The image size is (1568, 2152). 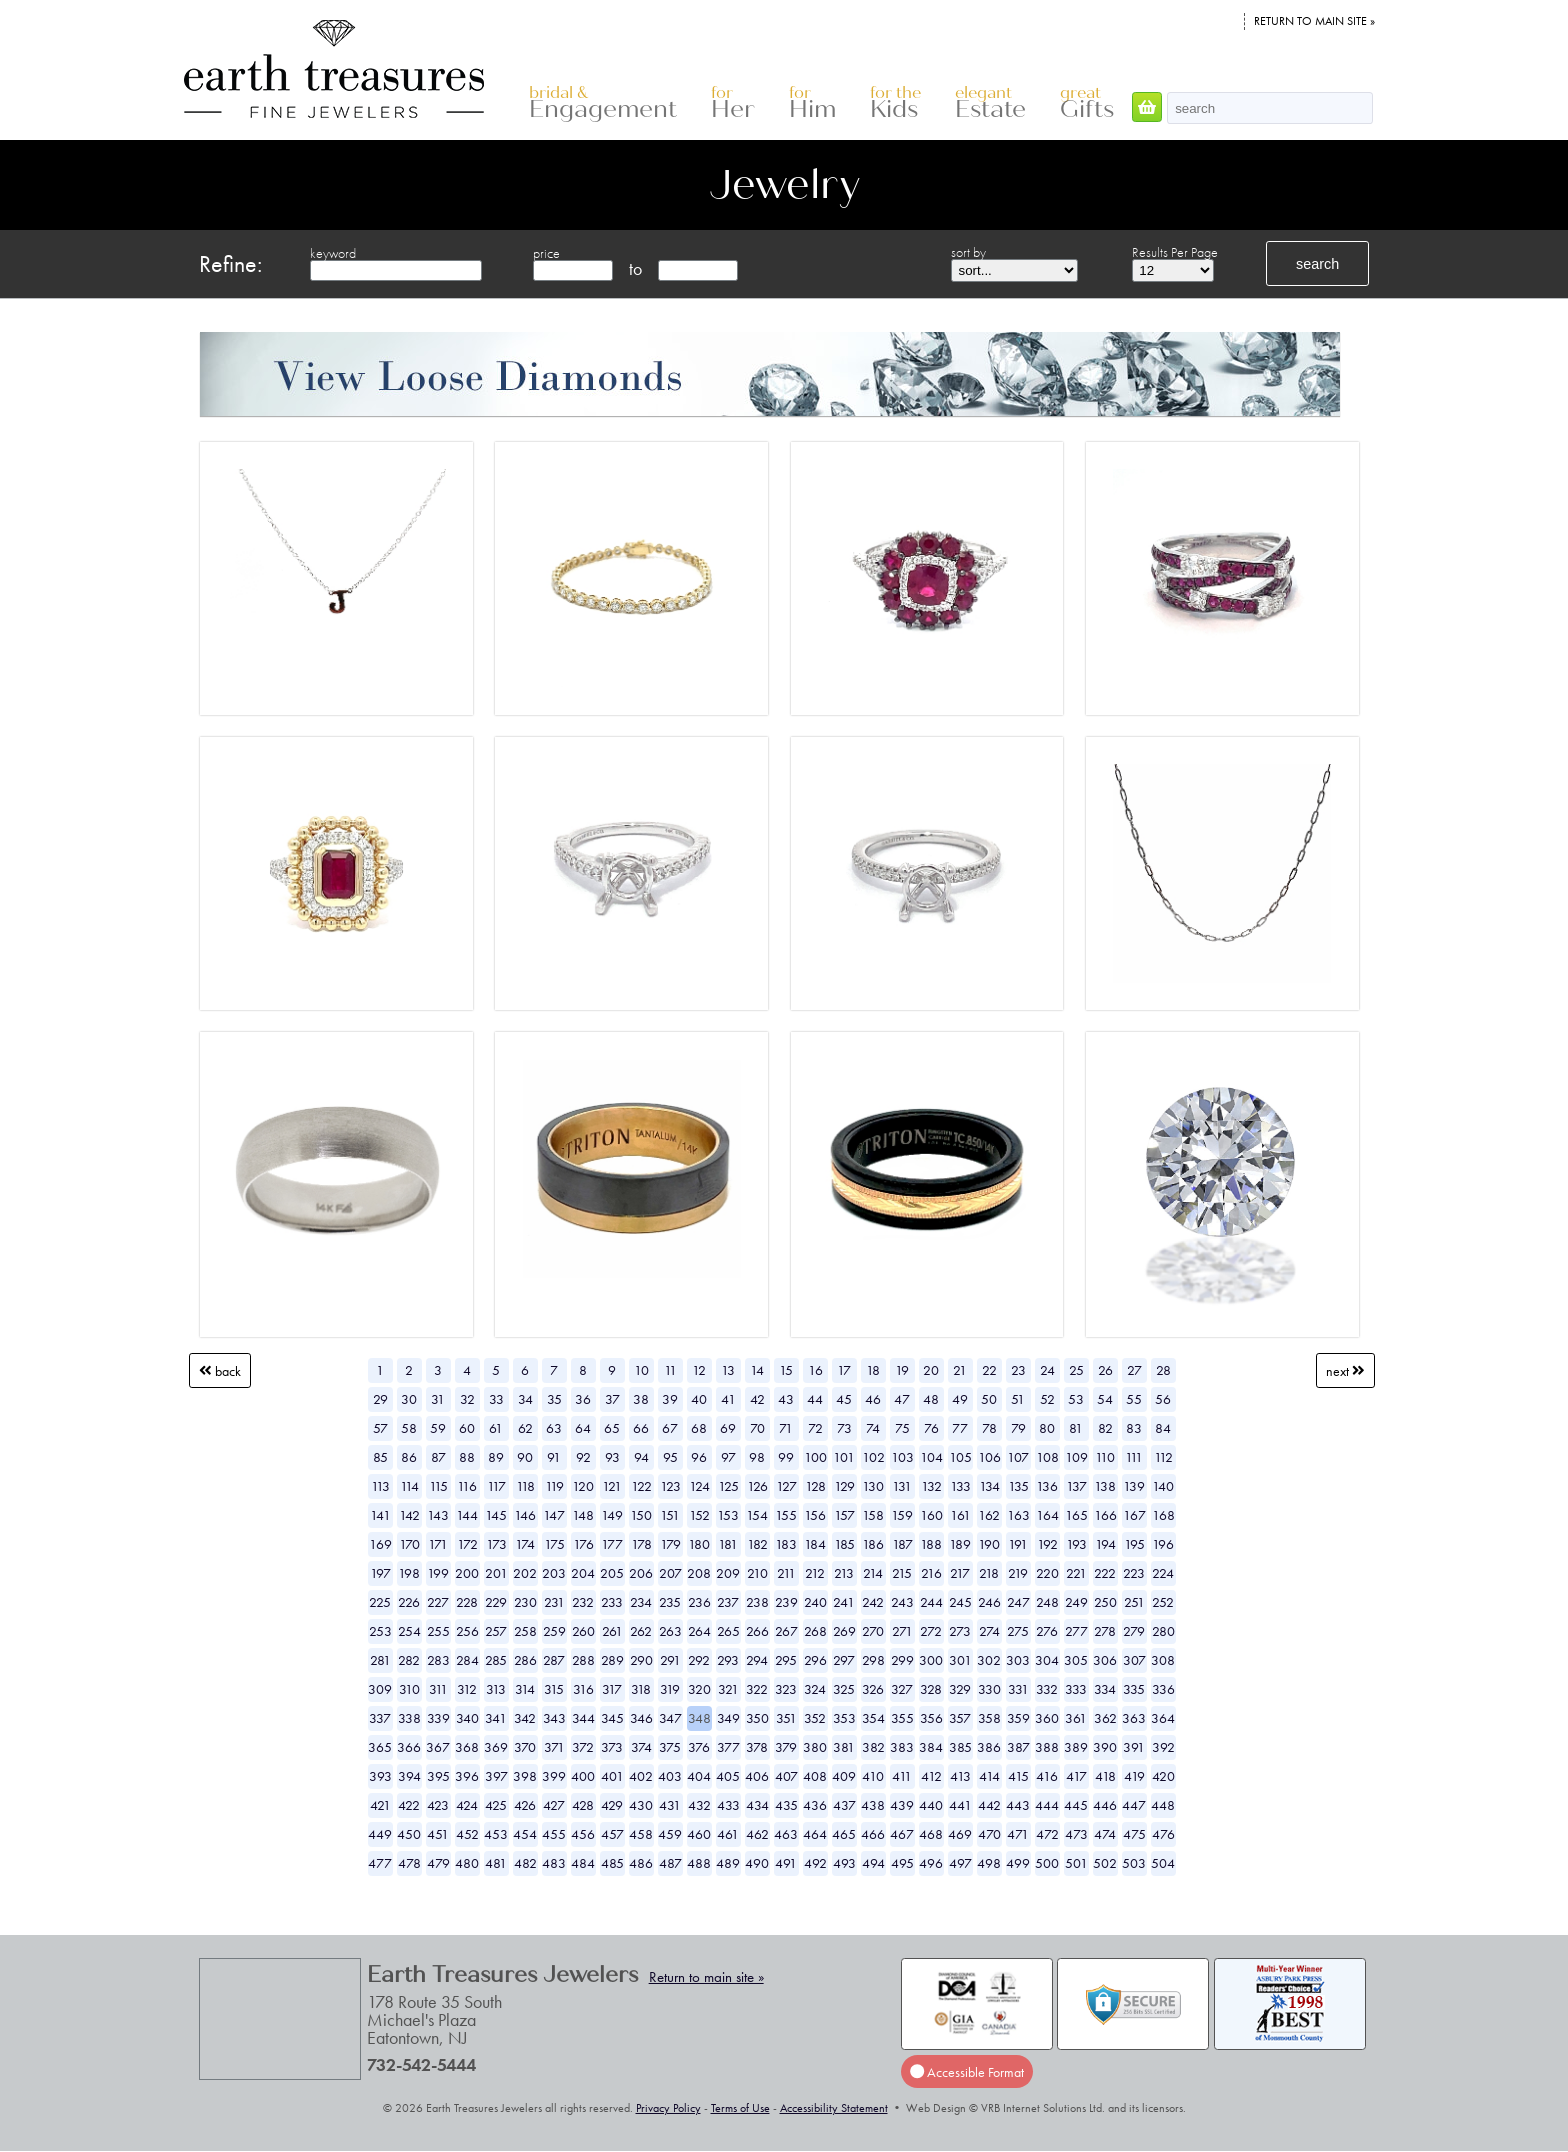 What do you see at coordinates (496, 1486) in the screenshot?
I see `117` at bounding box center [496, 1486].